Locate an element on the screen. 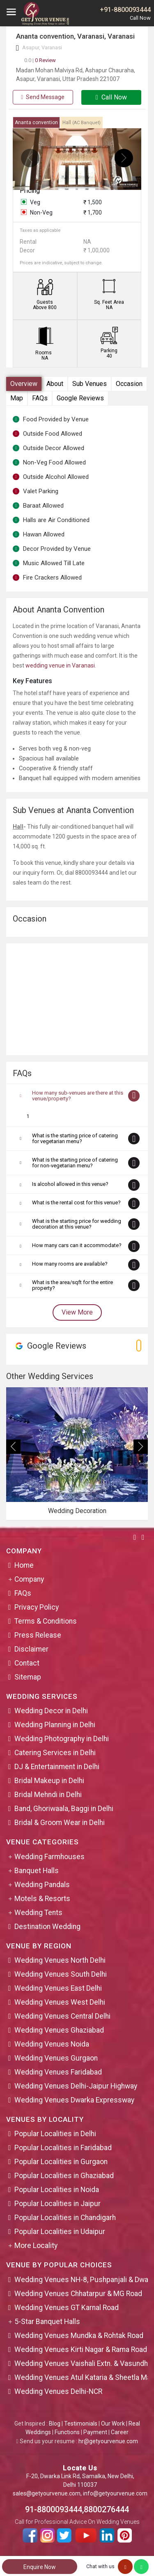 This screenshot has height=2576, width=154. What is the area/sqft for the entire property? is located at coordinates (72, 1285).